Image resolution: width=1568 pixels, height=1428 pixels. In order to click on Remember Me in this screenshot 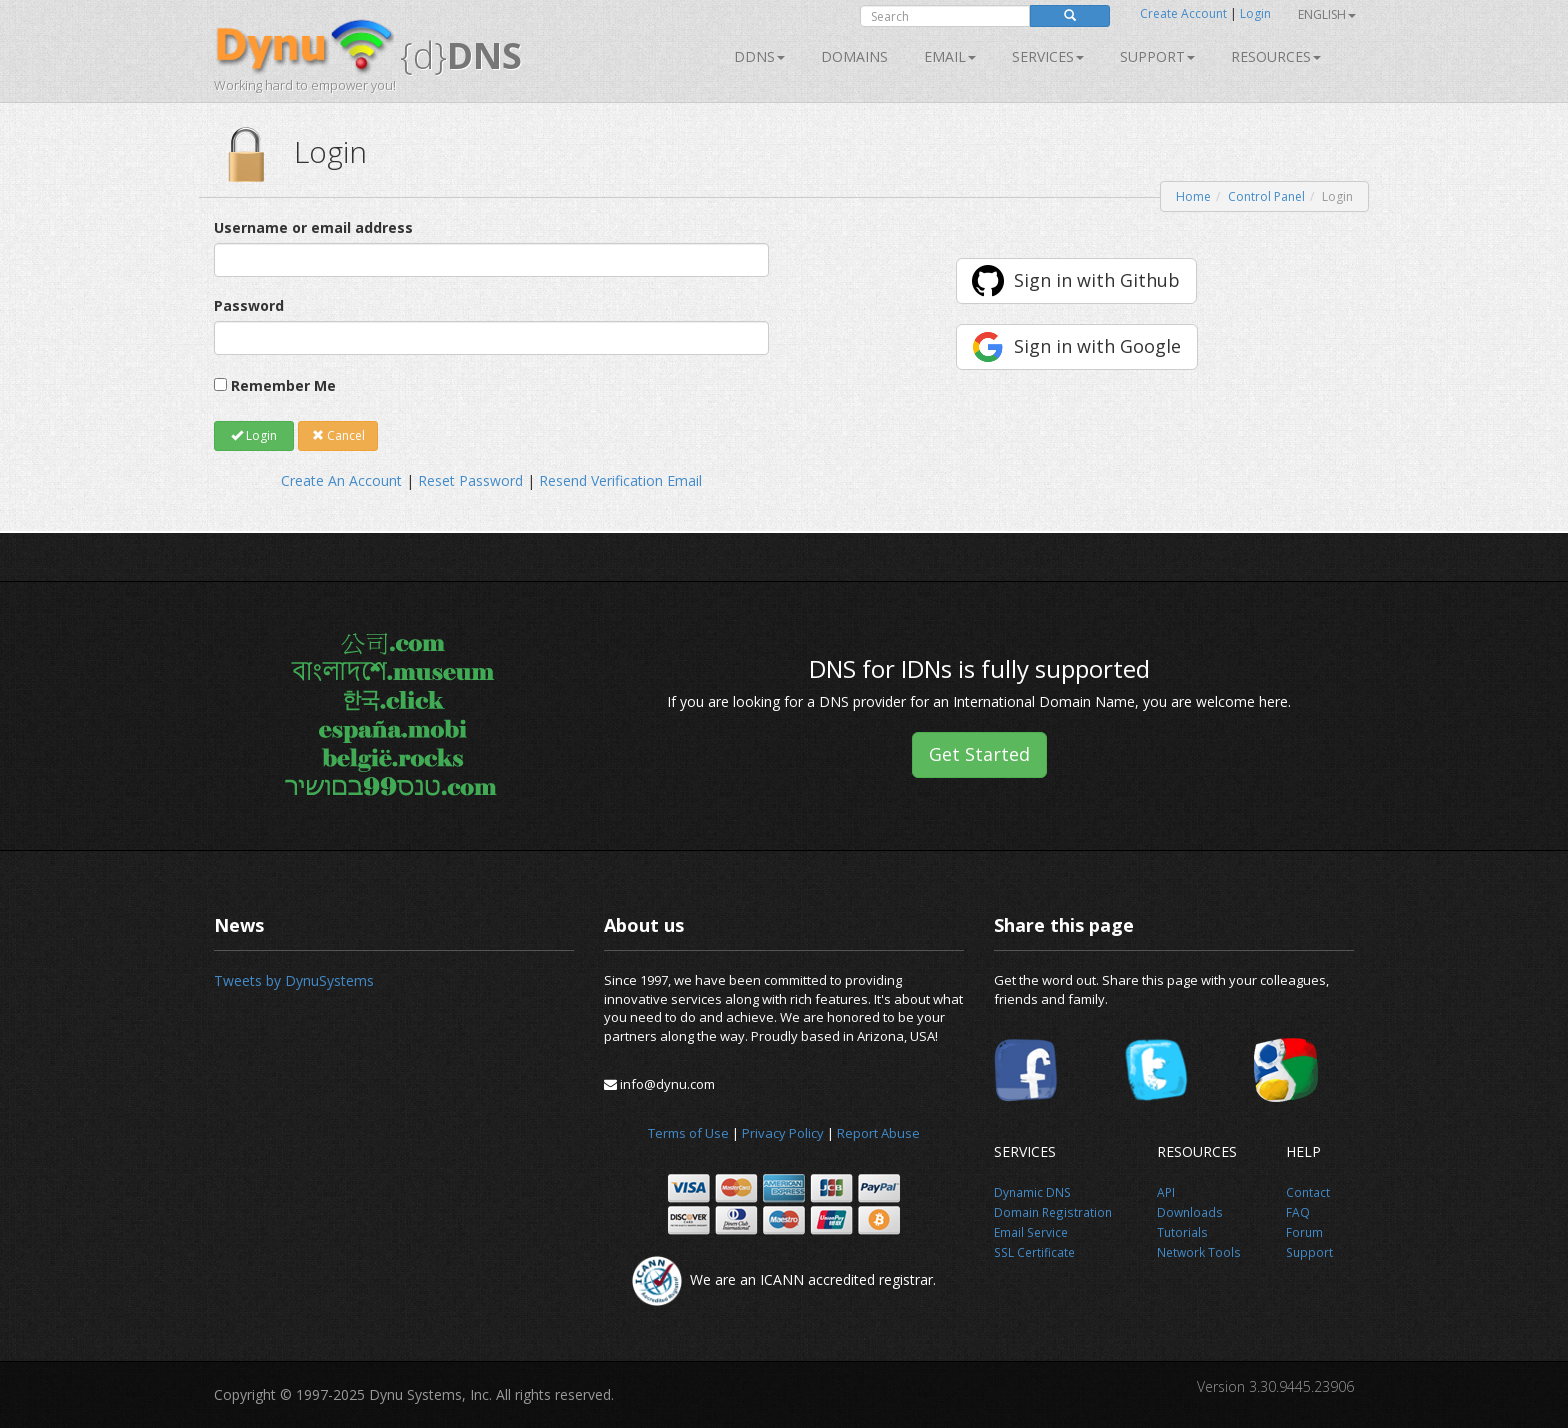, I will do `click(283, 385)`.